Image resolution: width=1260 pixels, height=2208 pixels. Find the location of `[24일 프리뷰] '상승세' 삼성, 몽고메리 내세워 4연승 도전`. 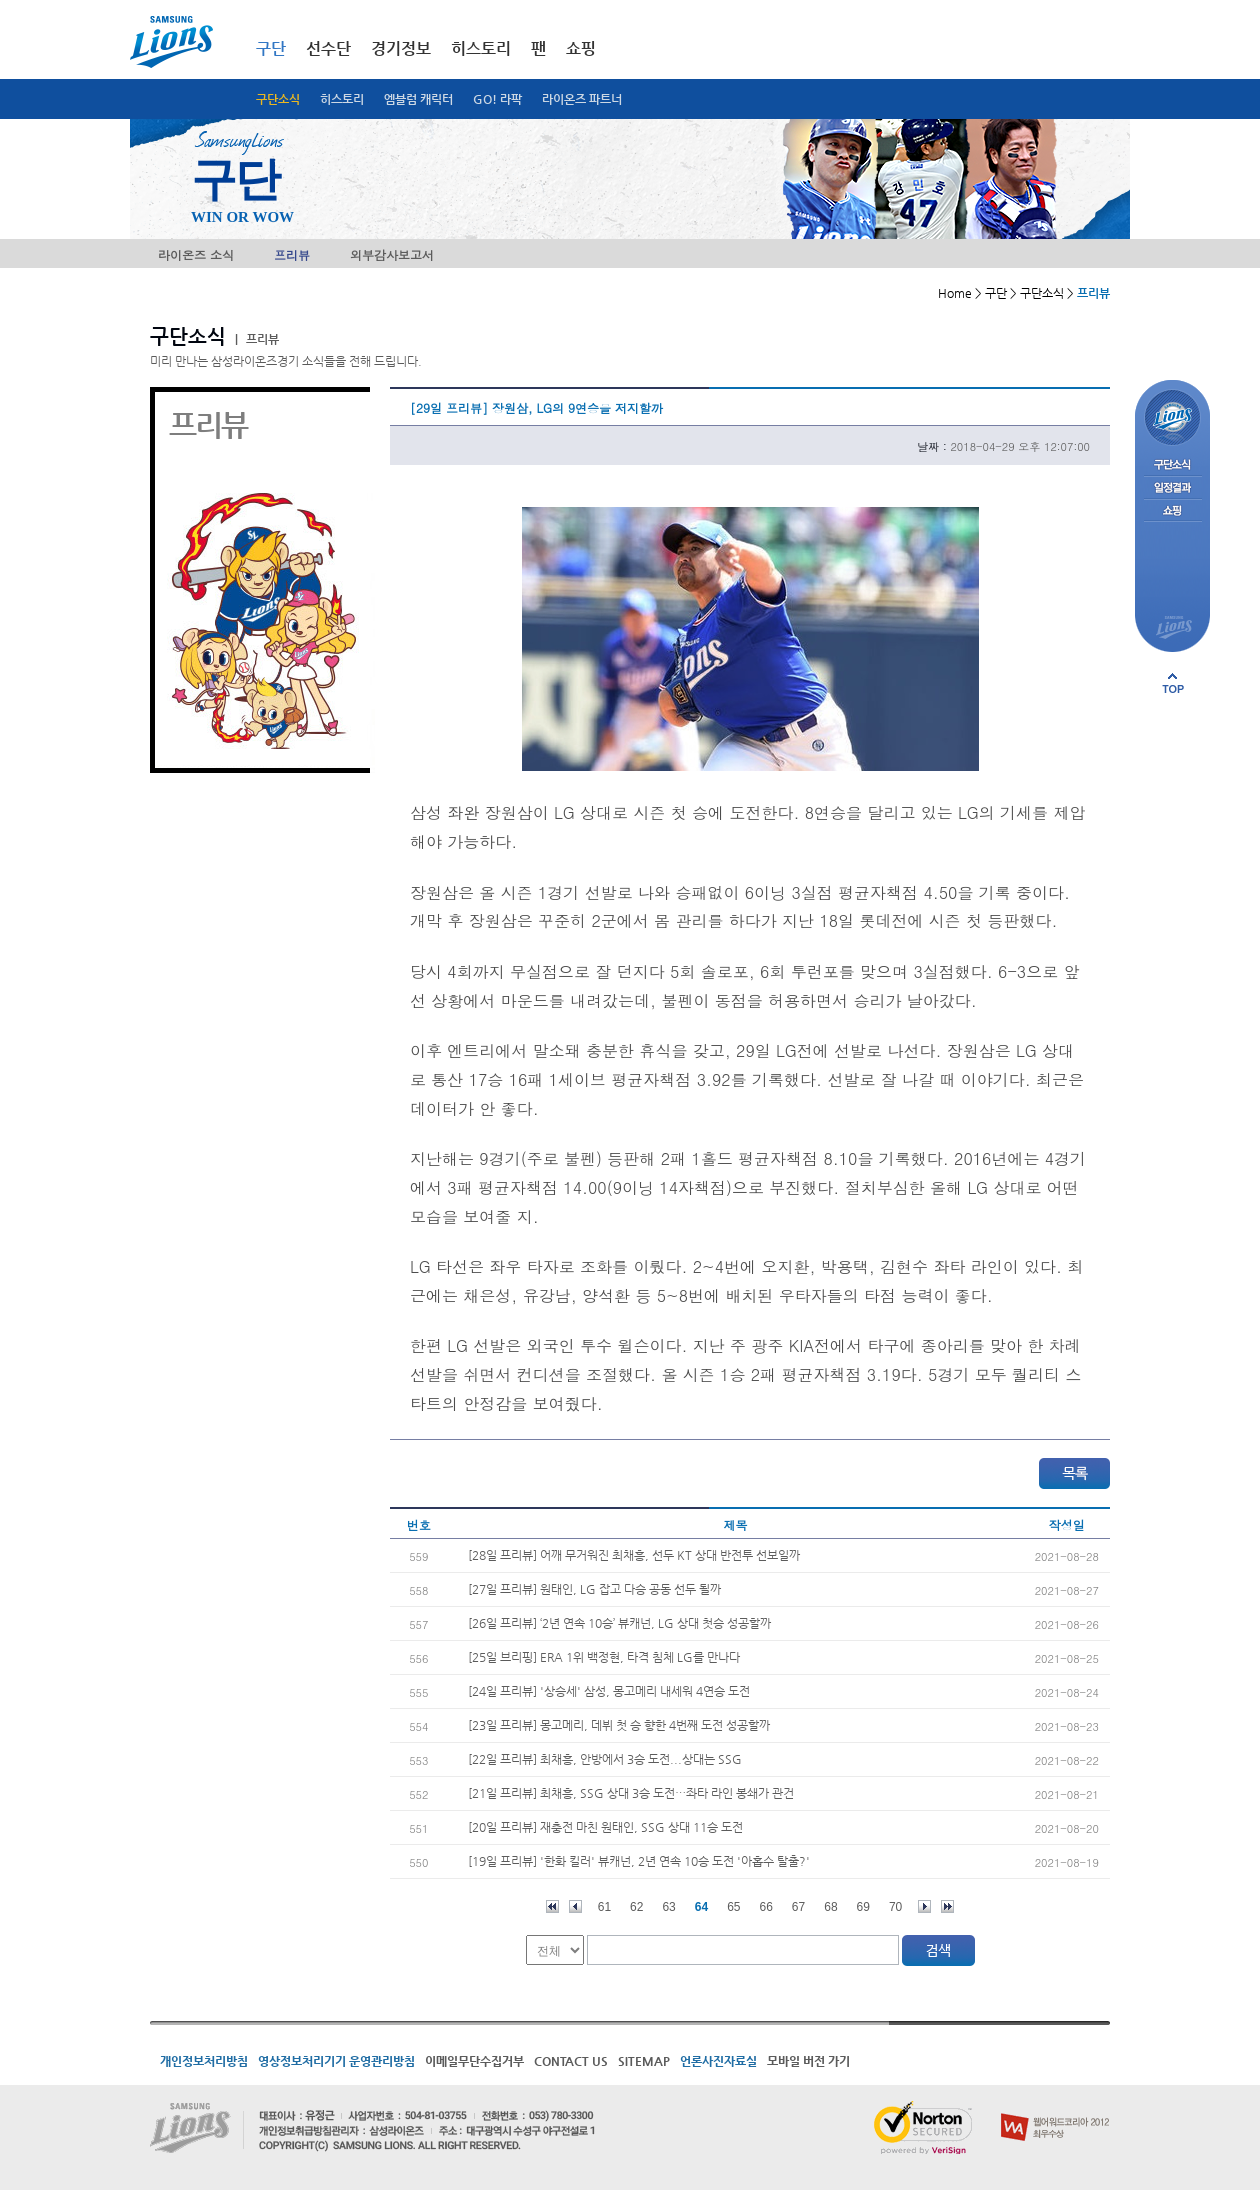

[24일 프리뷰] '상승세' 삼성, 몽고메리 내세워 4연승 도전 is located at coordinates (609, 1691).